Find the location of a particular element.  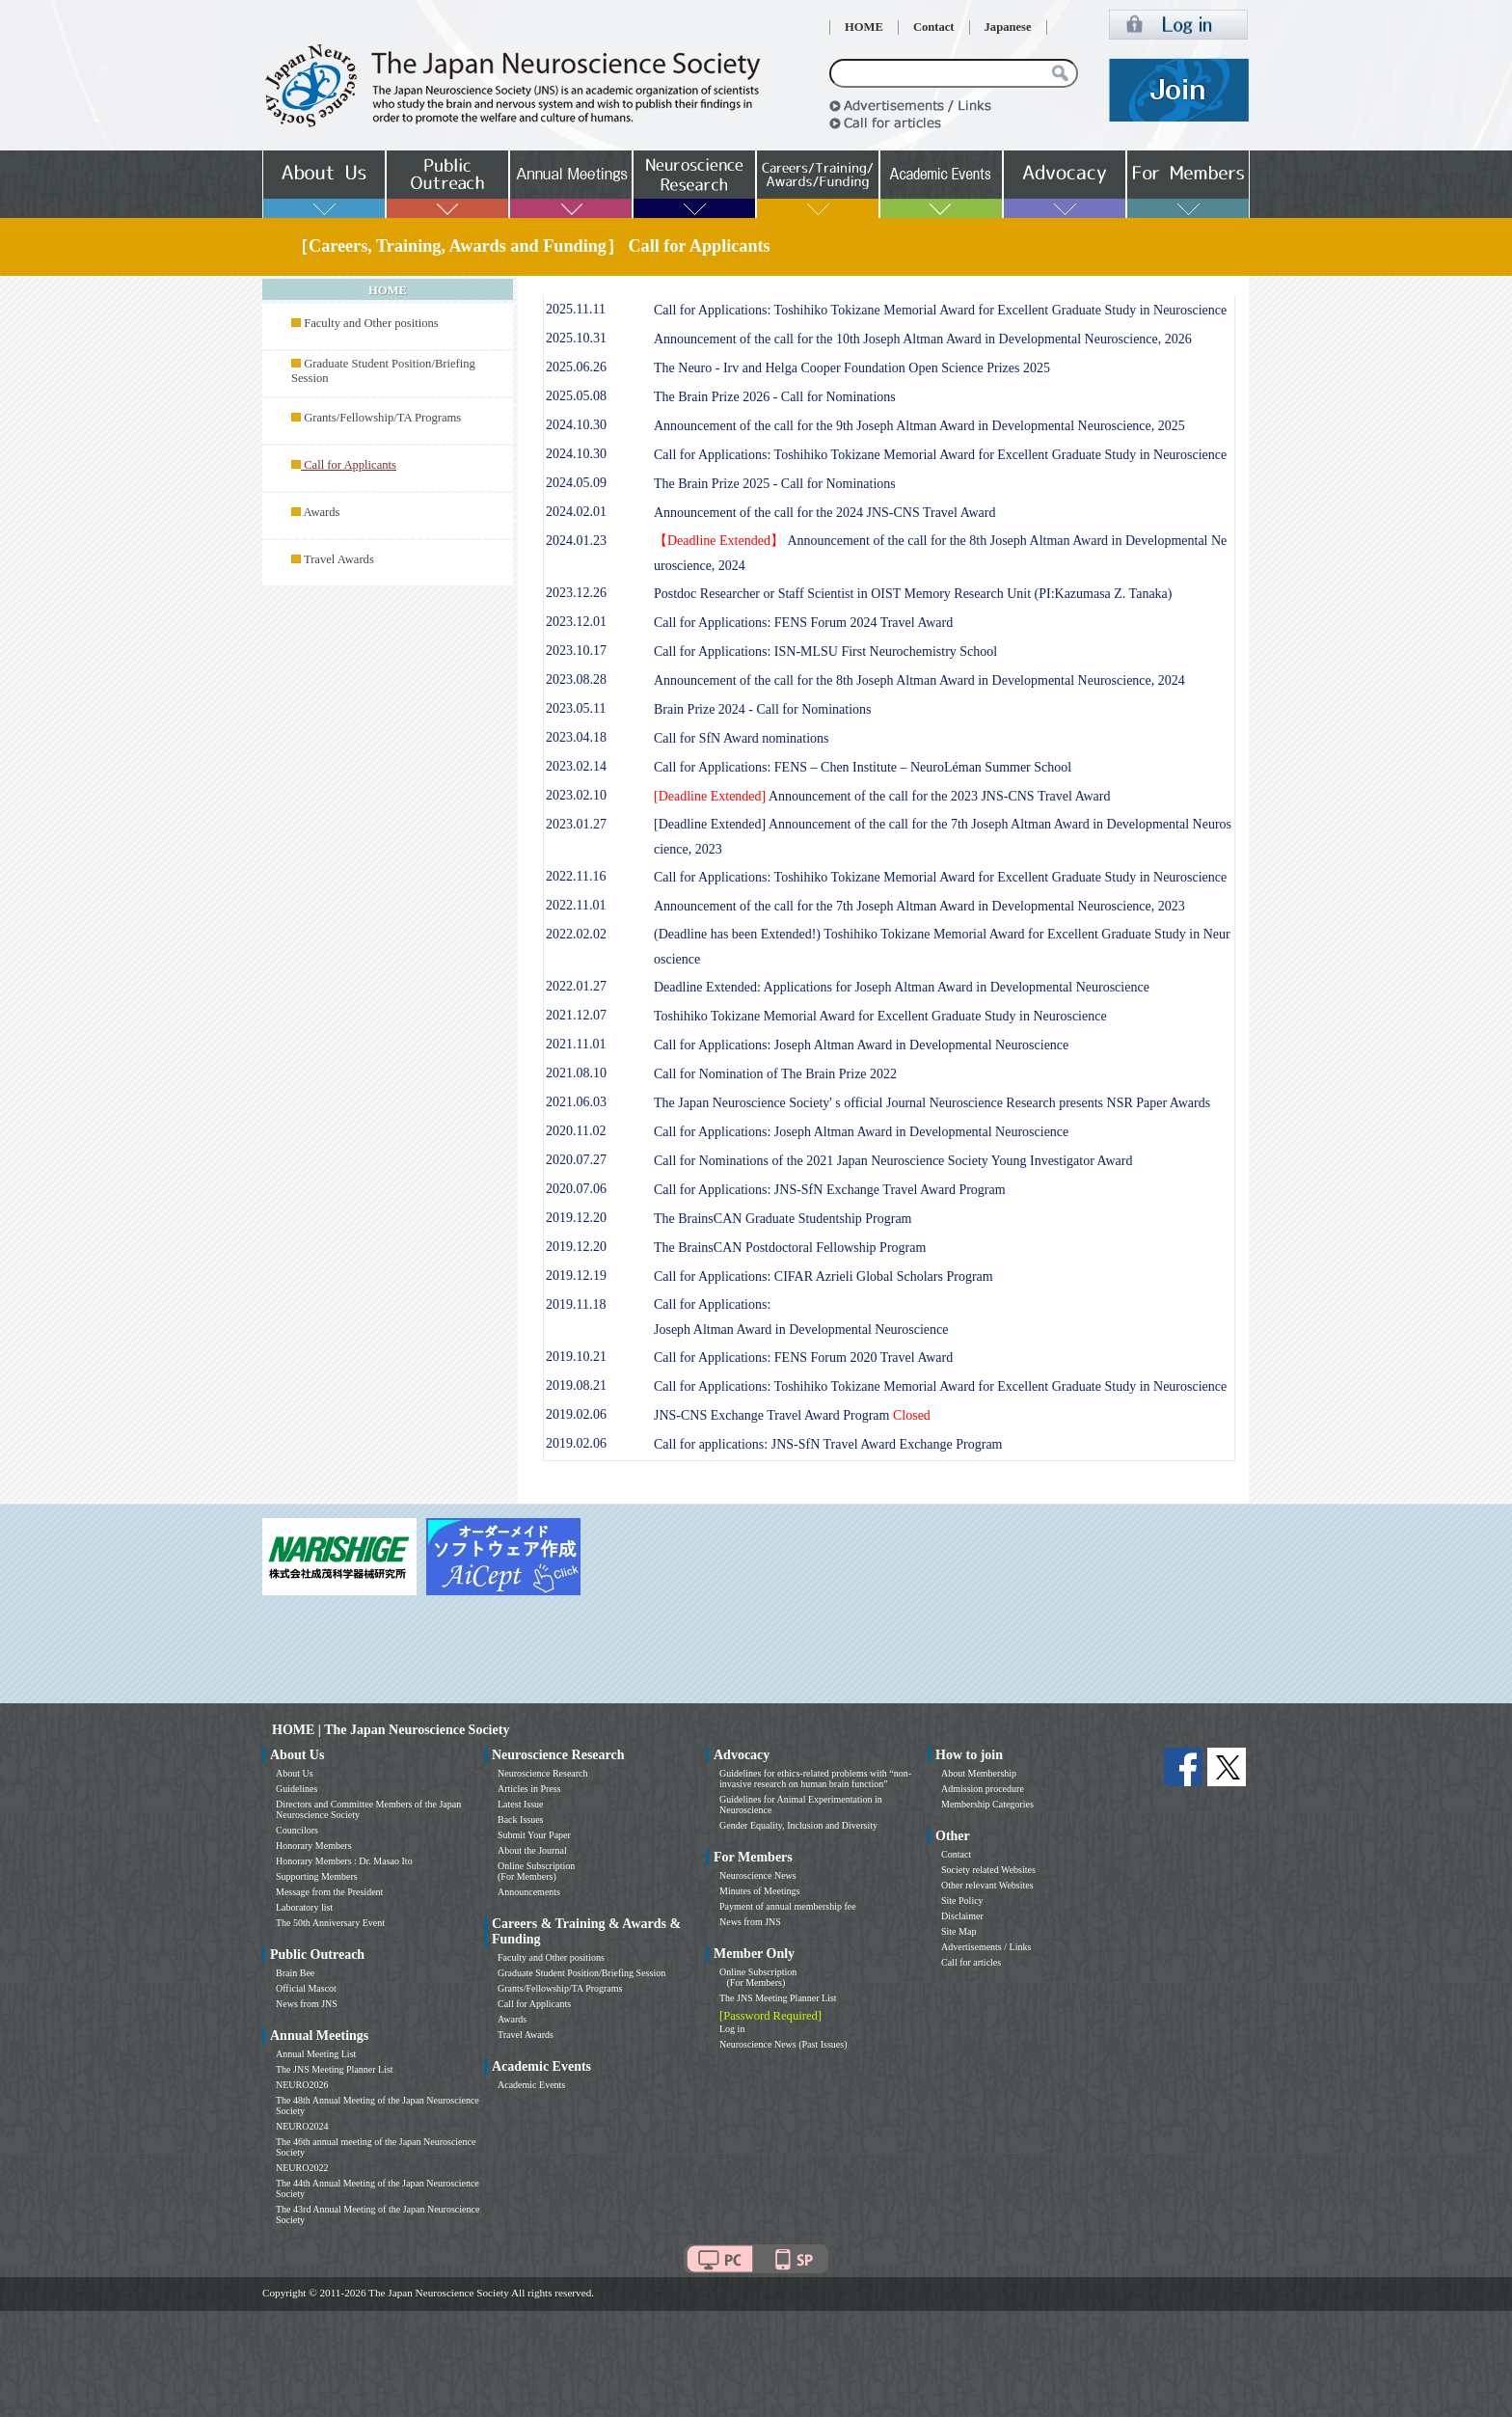

News from JNS is located at coordinates (307, 2003).